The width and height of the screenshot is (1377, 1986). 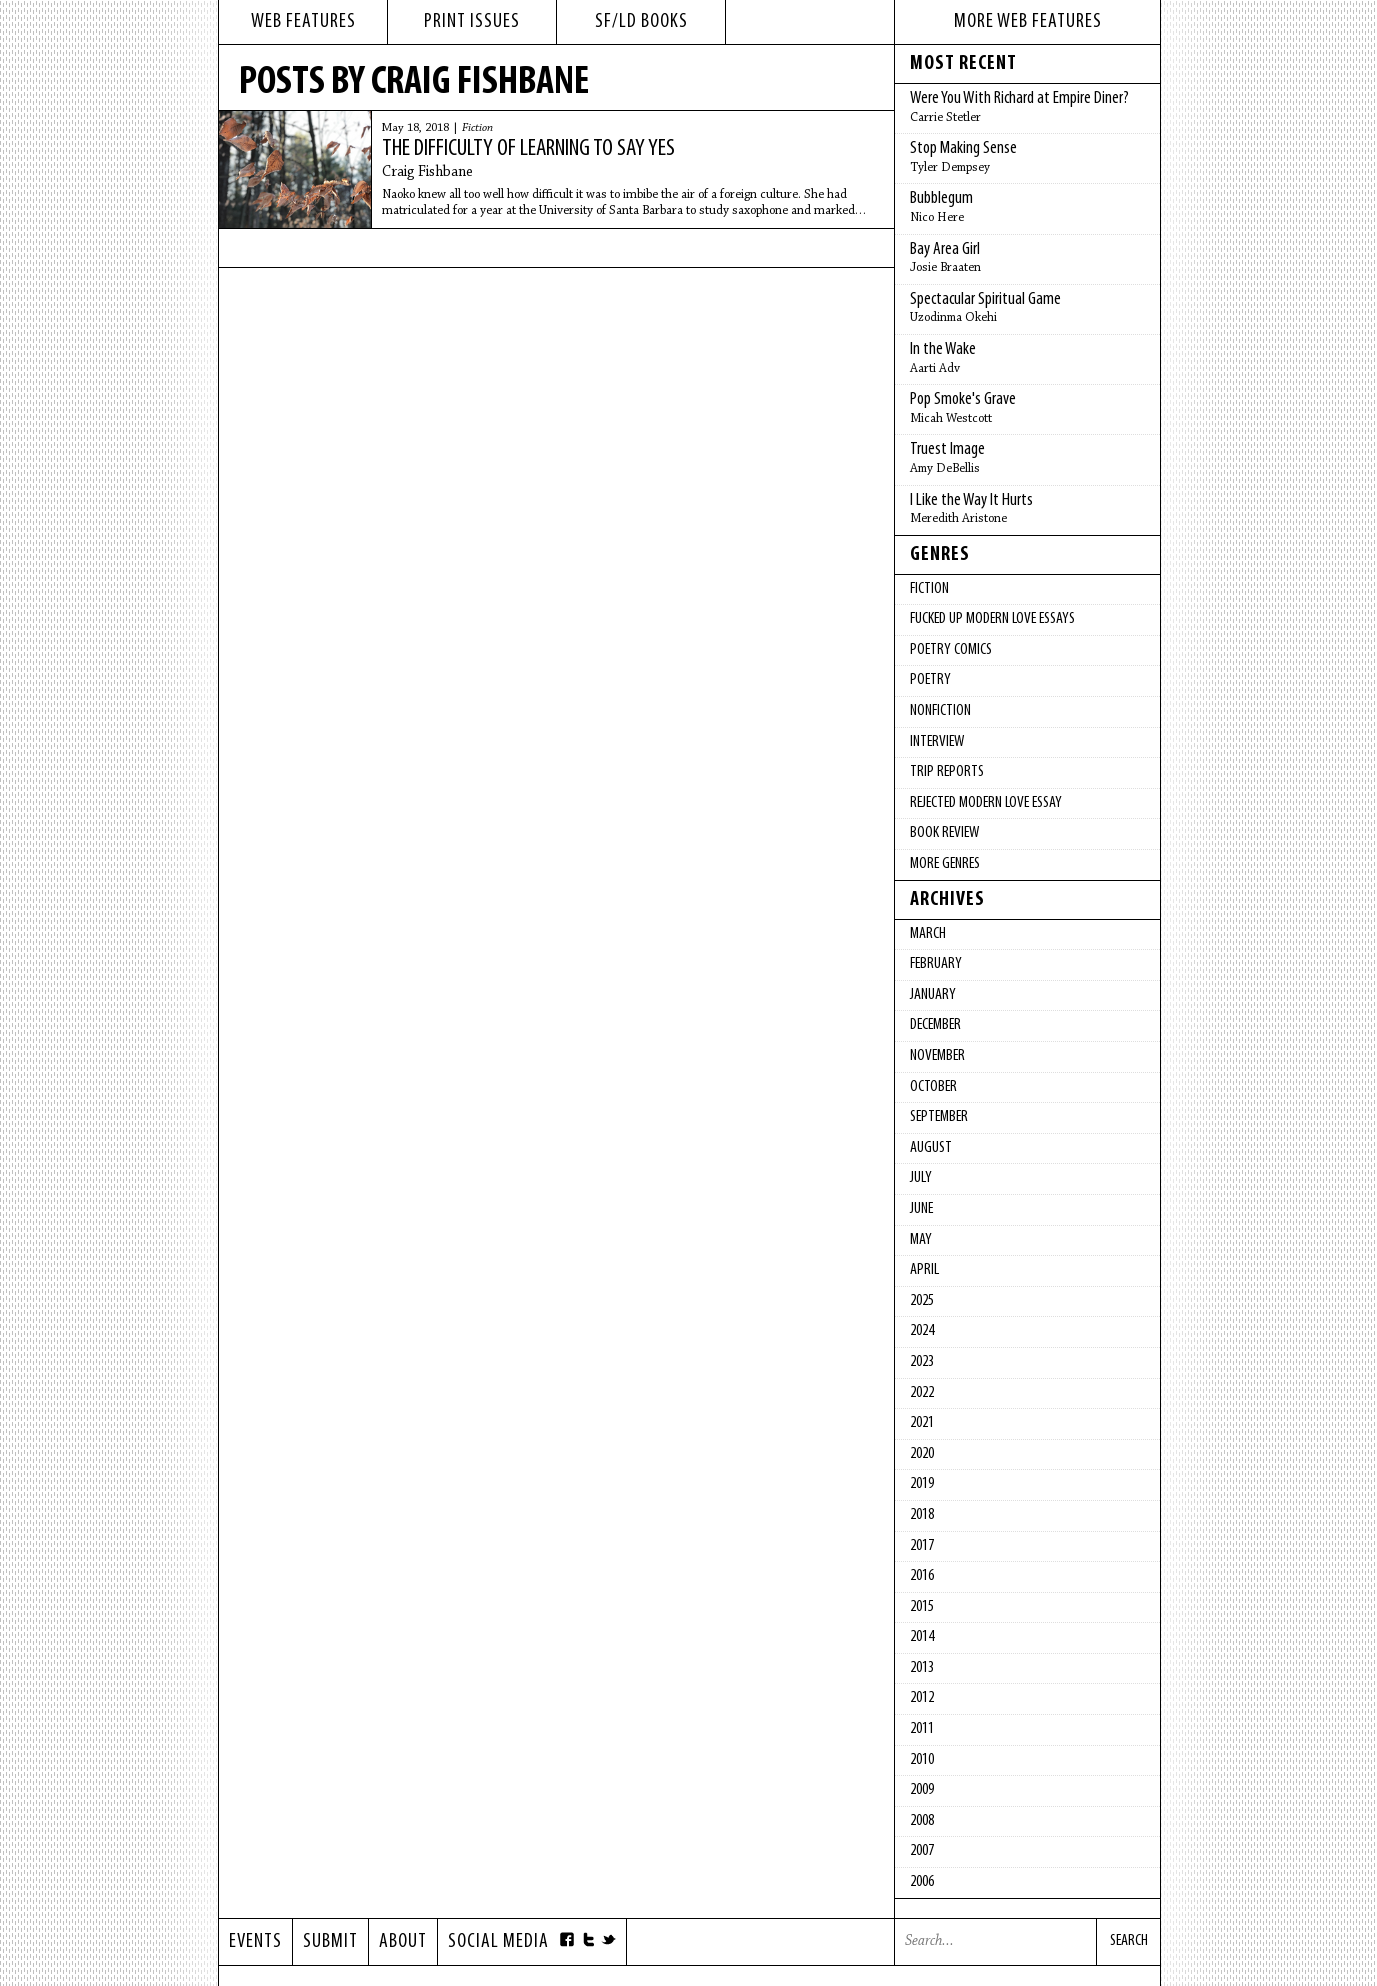 I want to click on Events, so click(x=255, y=1942).